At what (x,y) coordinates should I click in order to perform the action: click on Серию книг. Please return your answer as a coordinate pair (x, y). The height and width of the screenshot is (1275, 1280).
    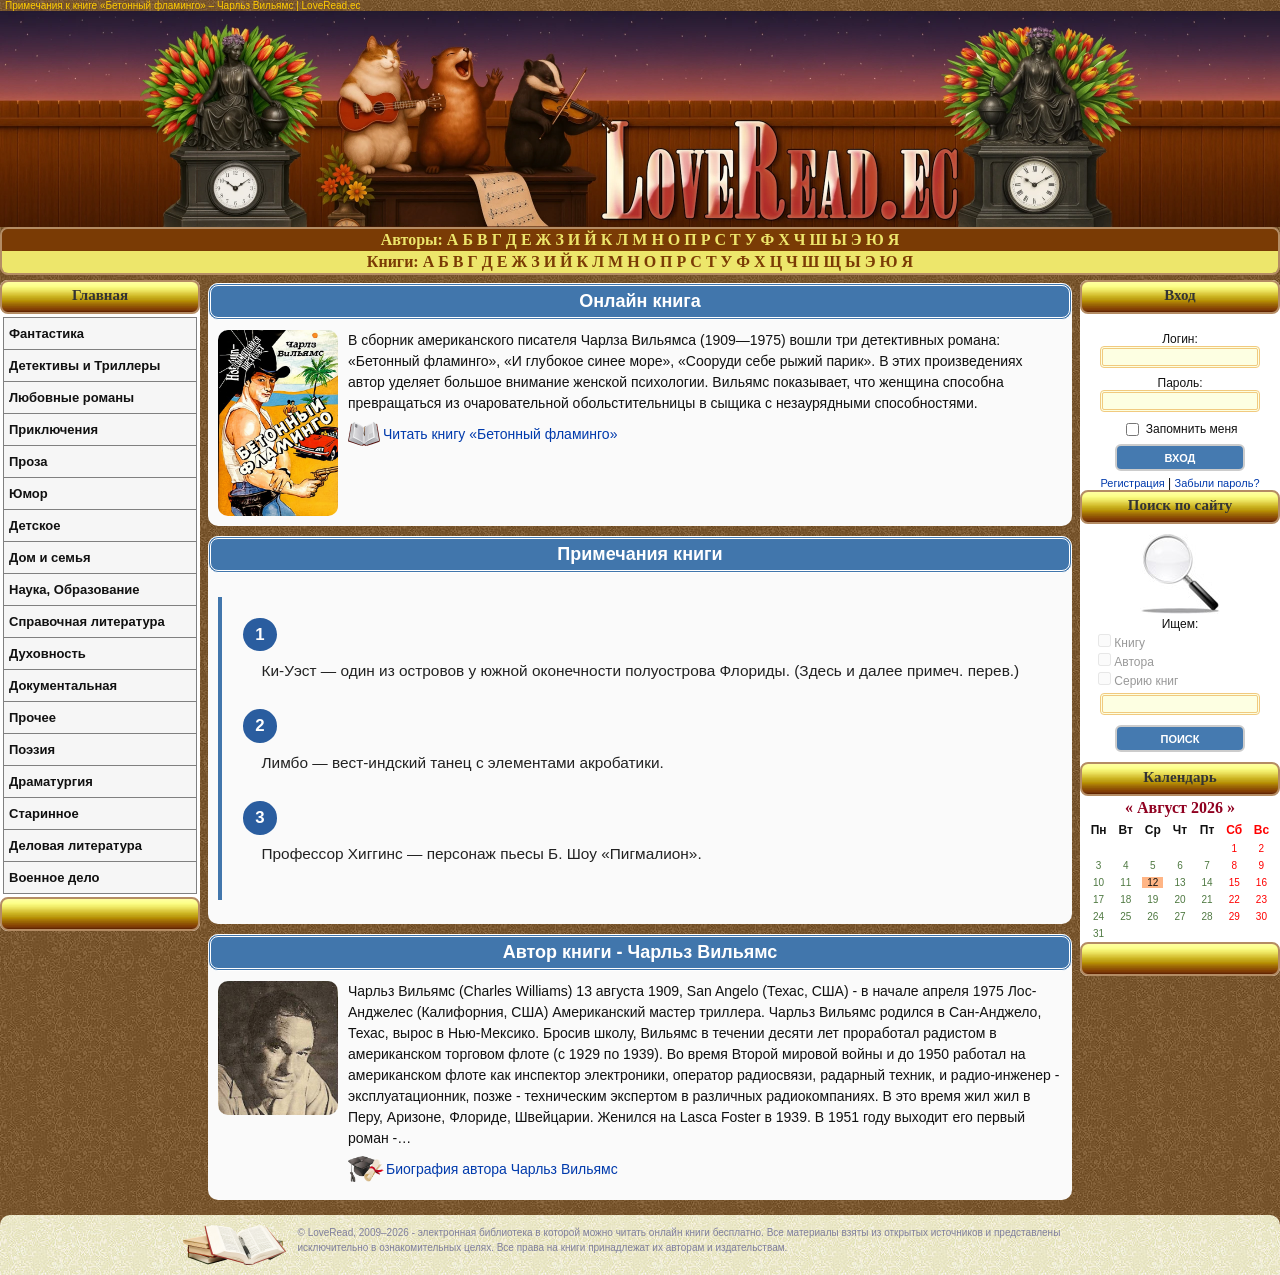
    Looking at the image, I should click on (1138, 680).